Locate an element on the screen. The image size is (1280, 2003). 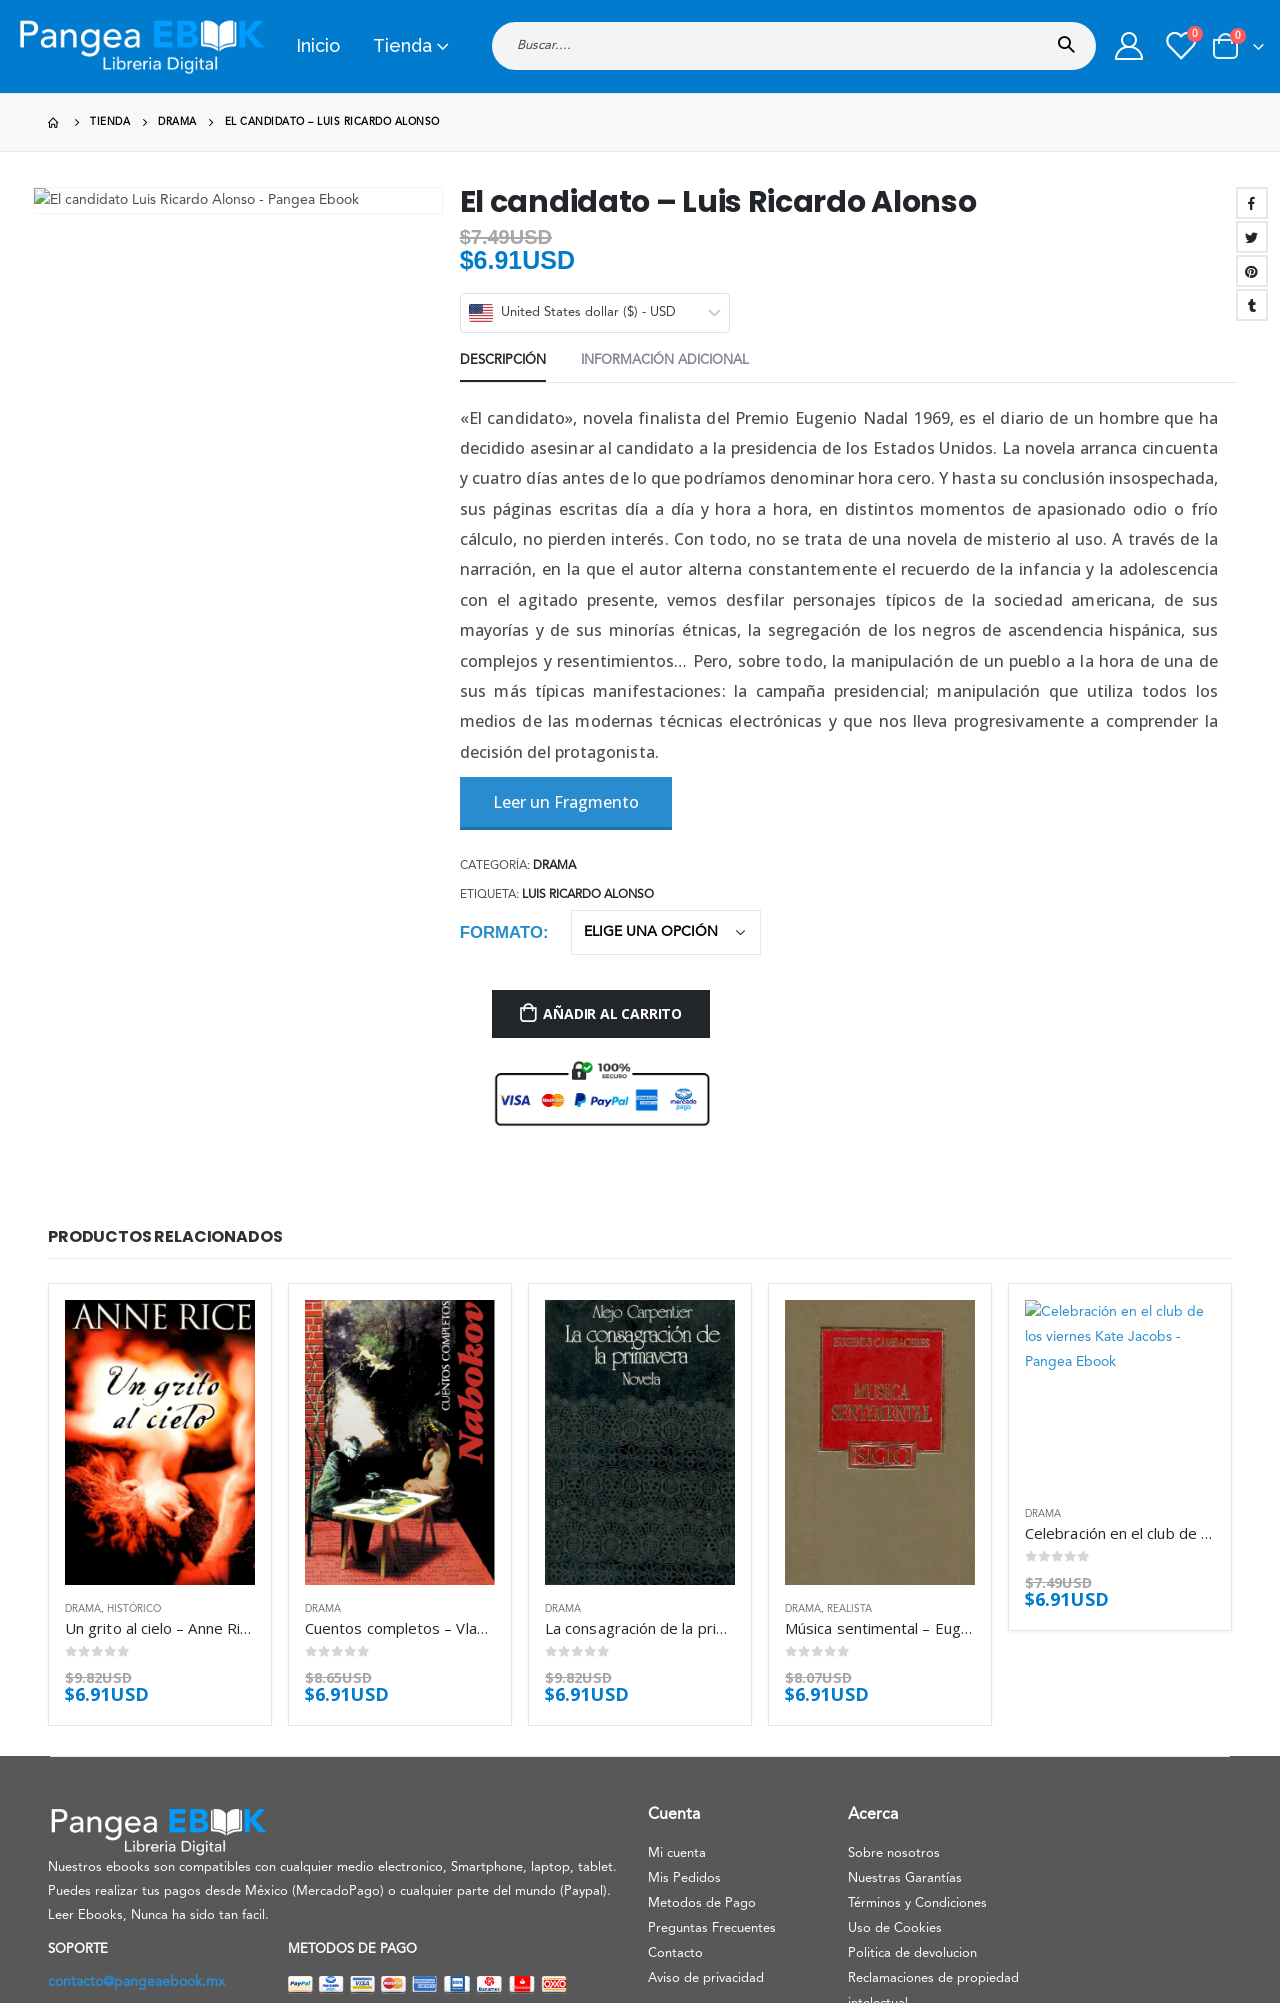
Uso de Cookies is located at coordinates (895, 1770).